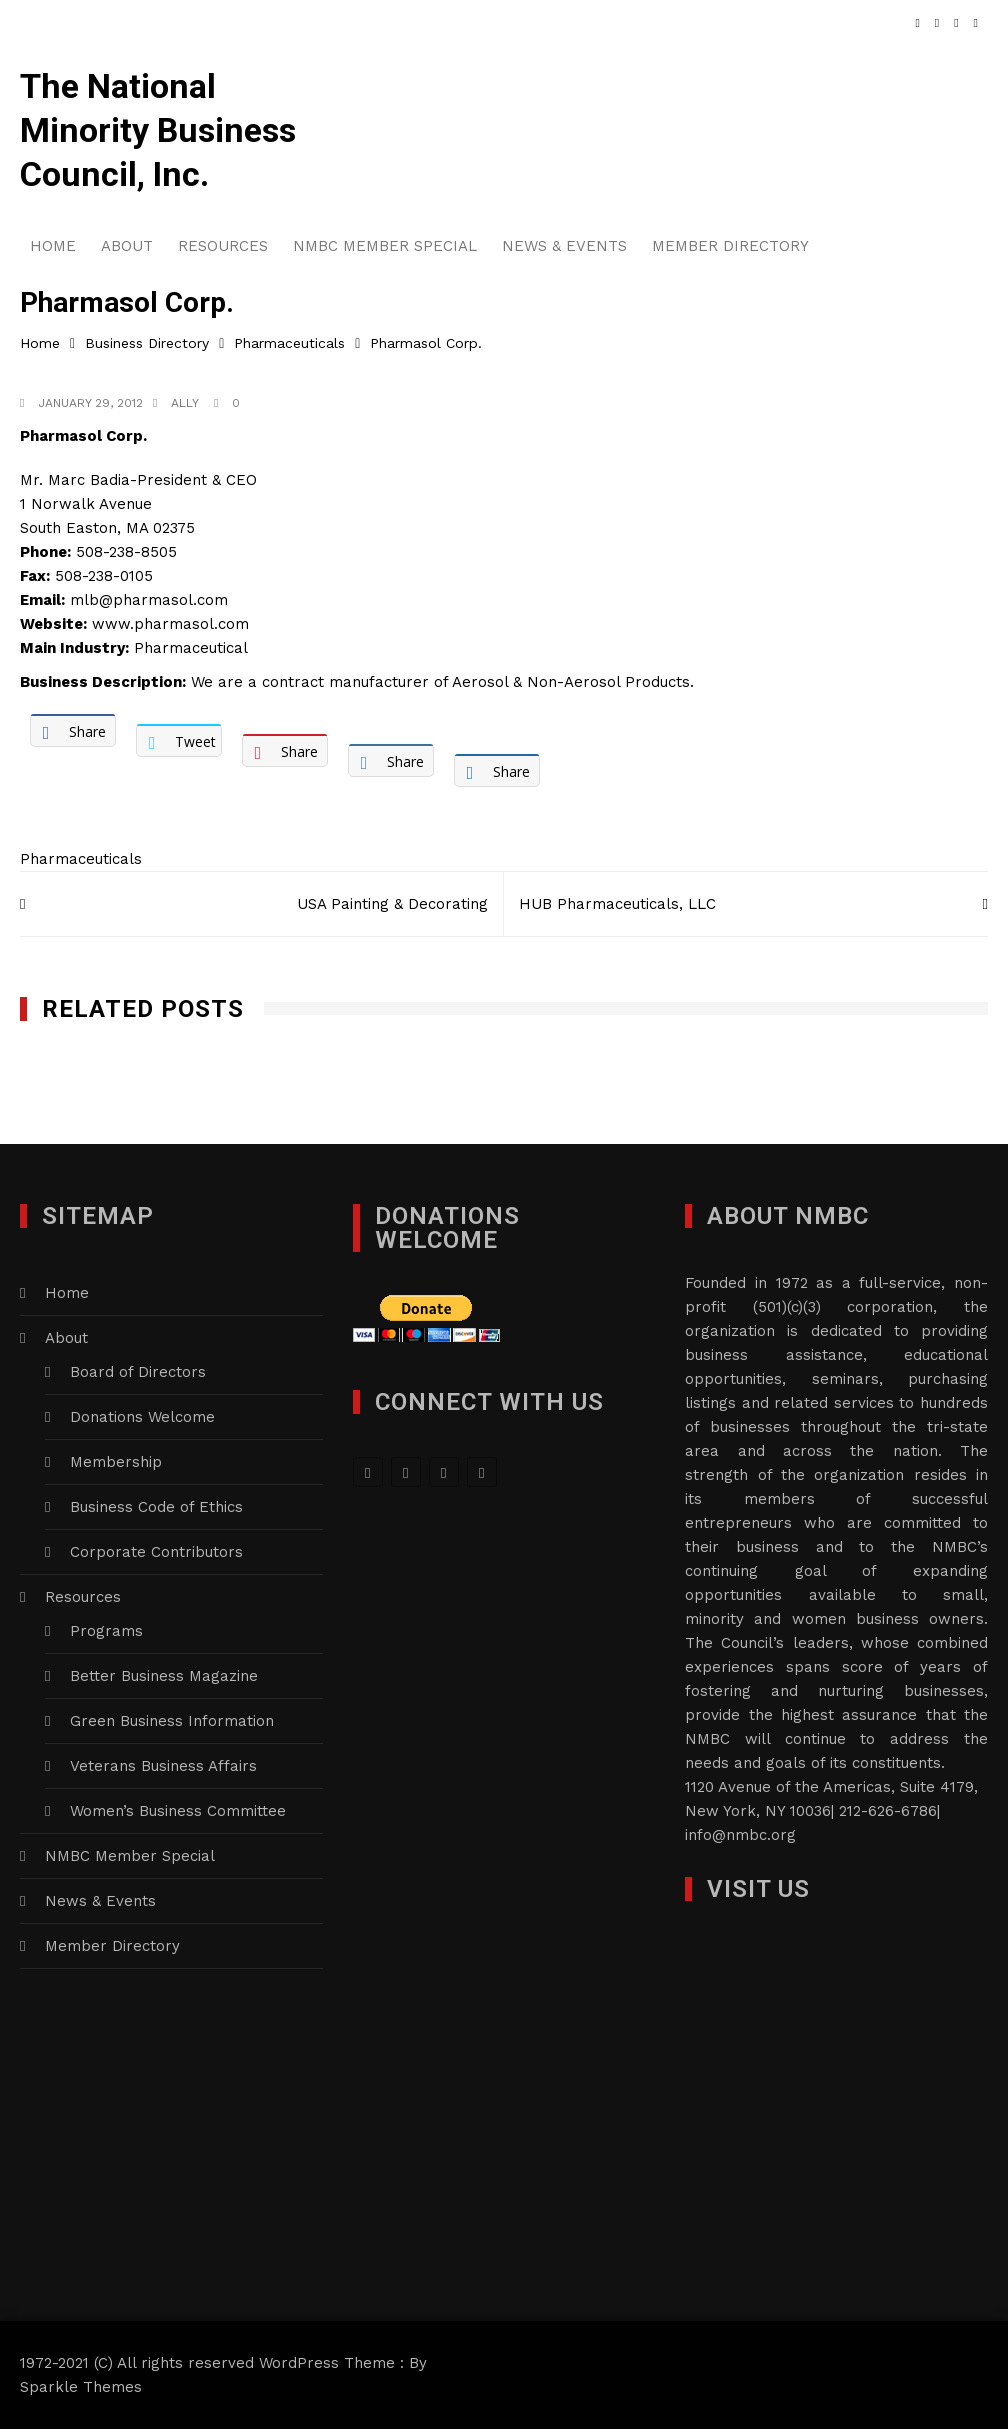 Image resolution: width=1008 pixels, height=2429 pixels. Describe the element at coordinates (53, 246) in the screenshot. I see `Home` at that location.